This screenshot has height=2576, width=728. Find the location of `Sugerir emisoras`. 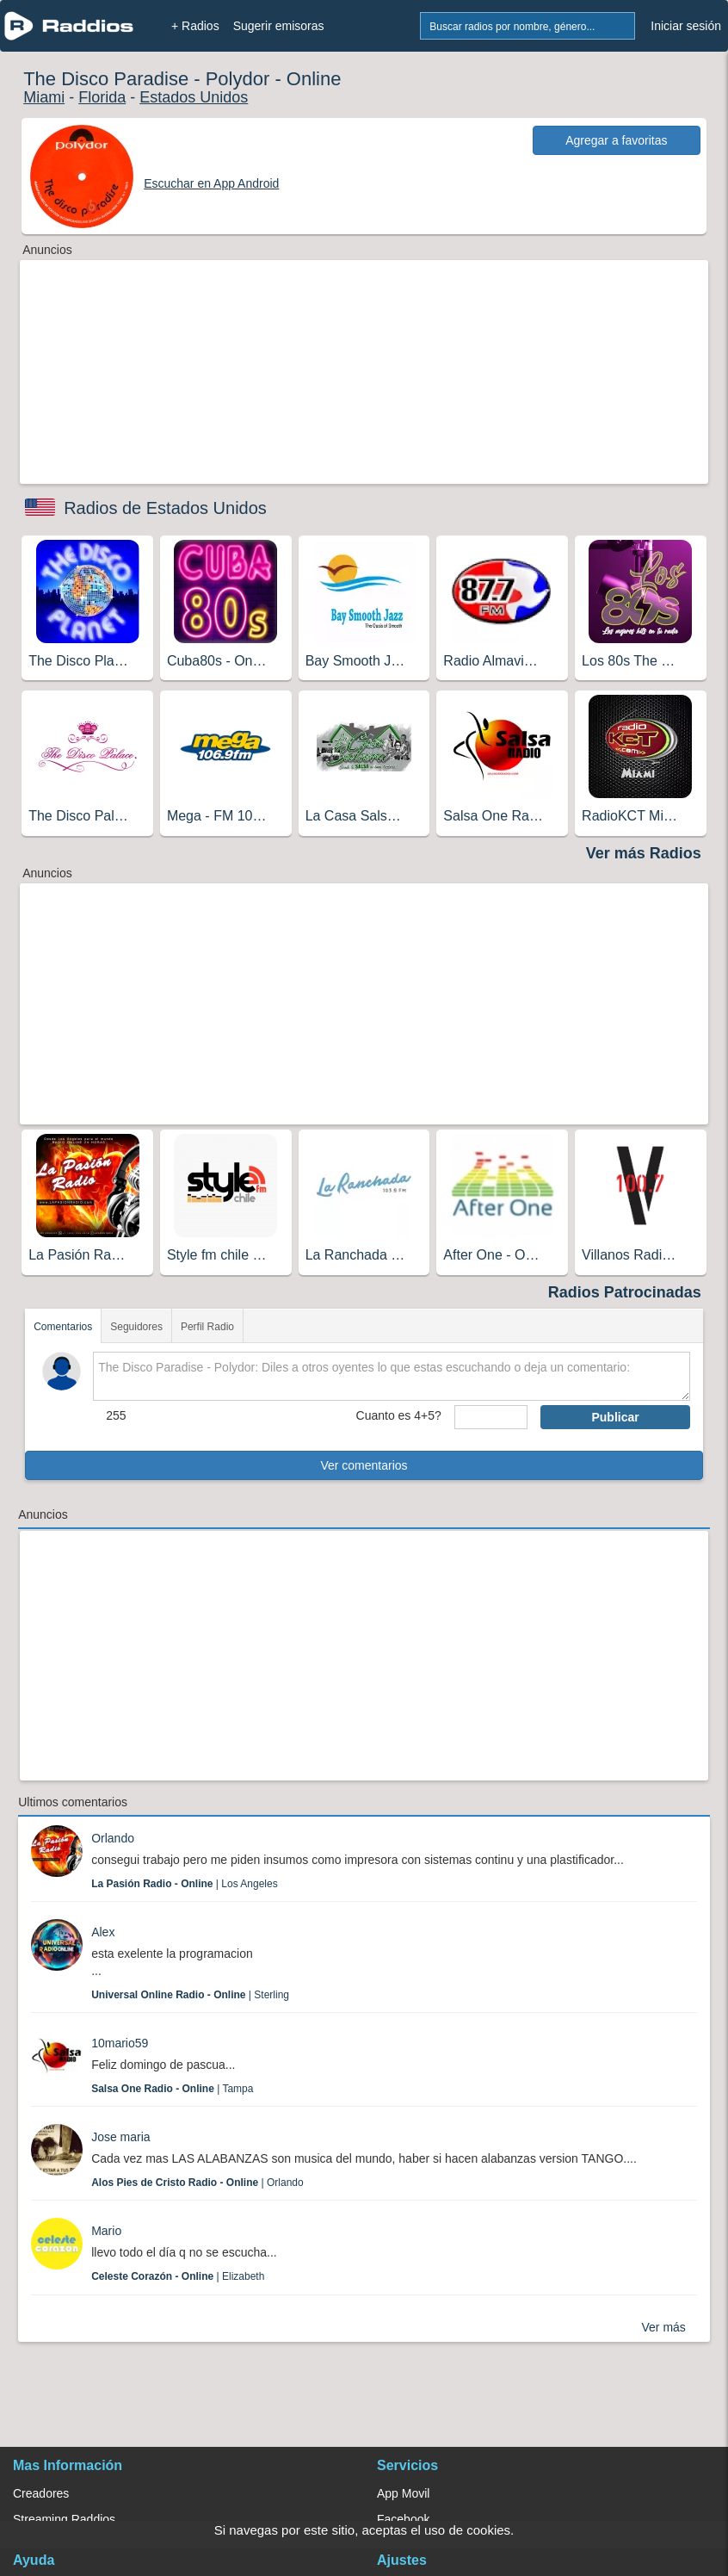

Sugerir emisoras is located at coordinates (278, 26).